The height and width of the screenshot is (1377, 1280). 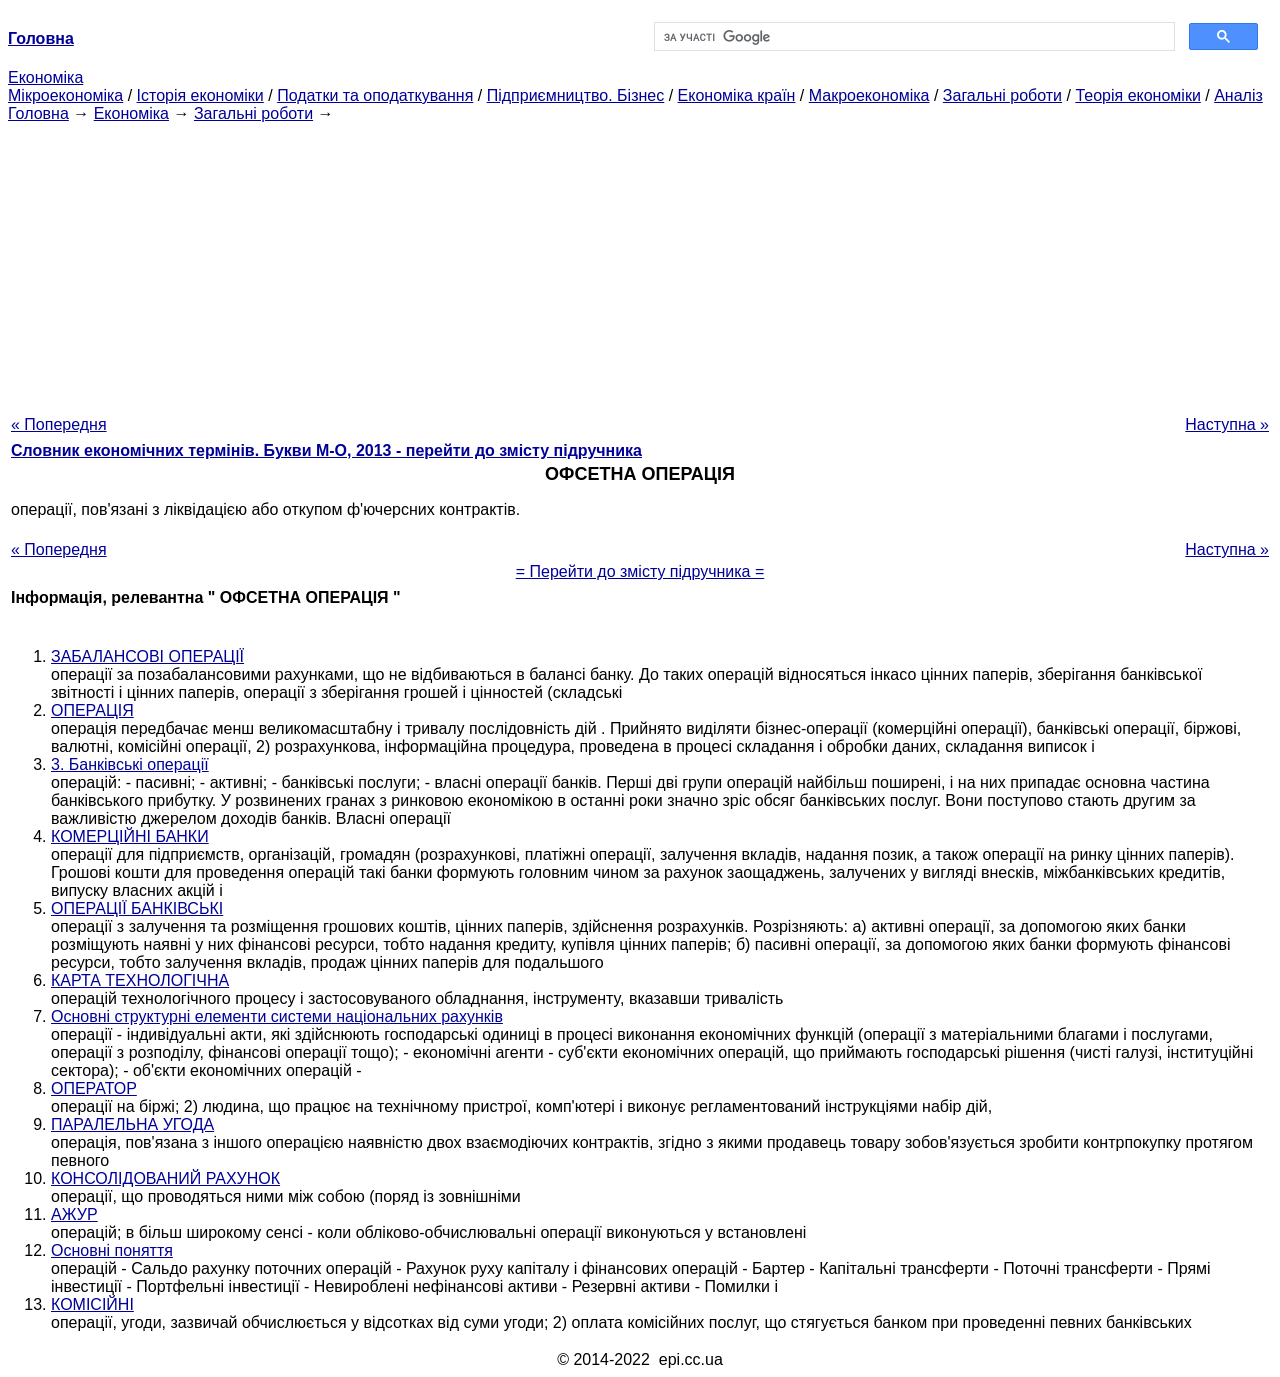 I want to click on ОПЕРАЦІЇ БАНКІВСЬКІ, so click(x=137, y=908).